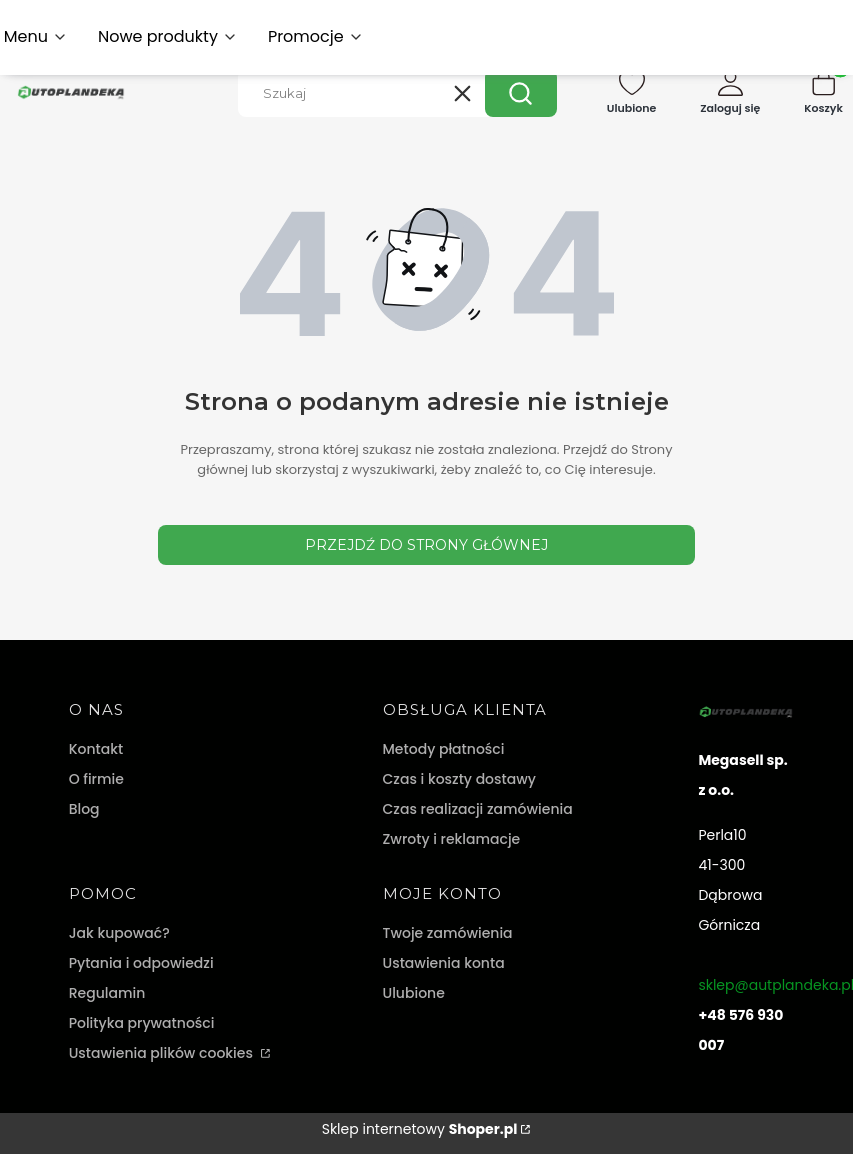  What do you see at coordinates (414, 993) in the screenshot?
I see `Ulubione` at bounding box center [414, 993].